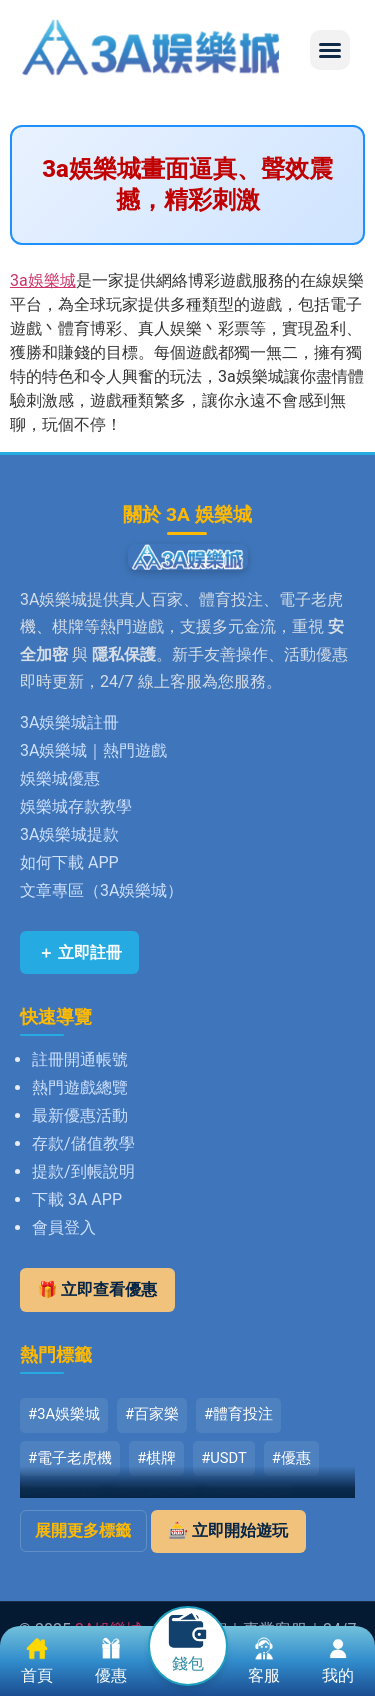 The height and width of the screenshot is (1696, 375). I want to click on 會員登入, so click(64, 1227).